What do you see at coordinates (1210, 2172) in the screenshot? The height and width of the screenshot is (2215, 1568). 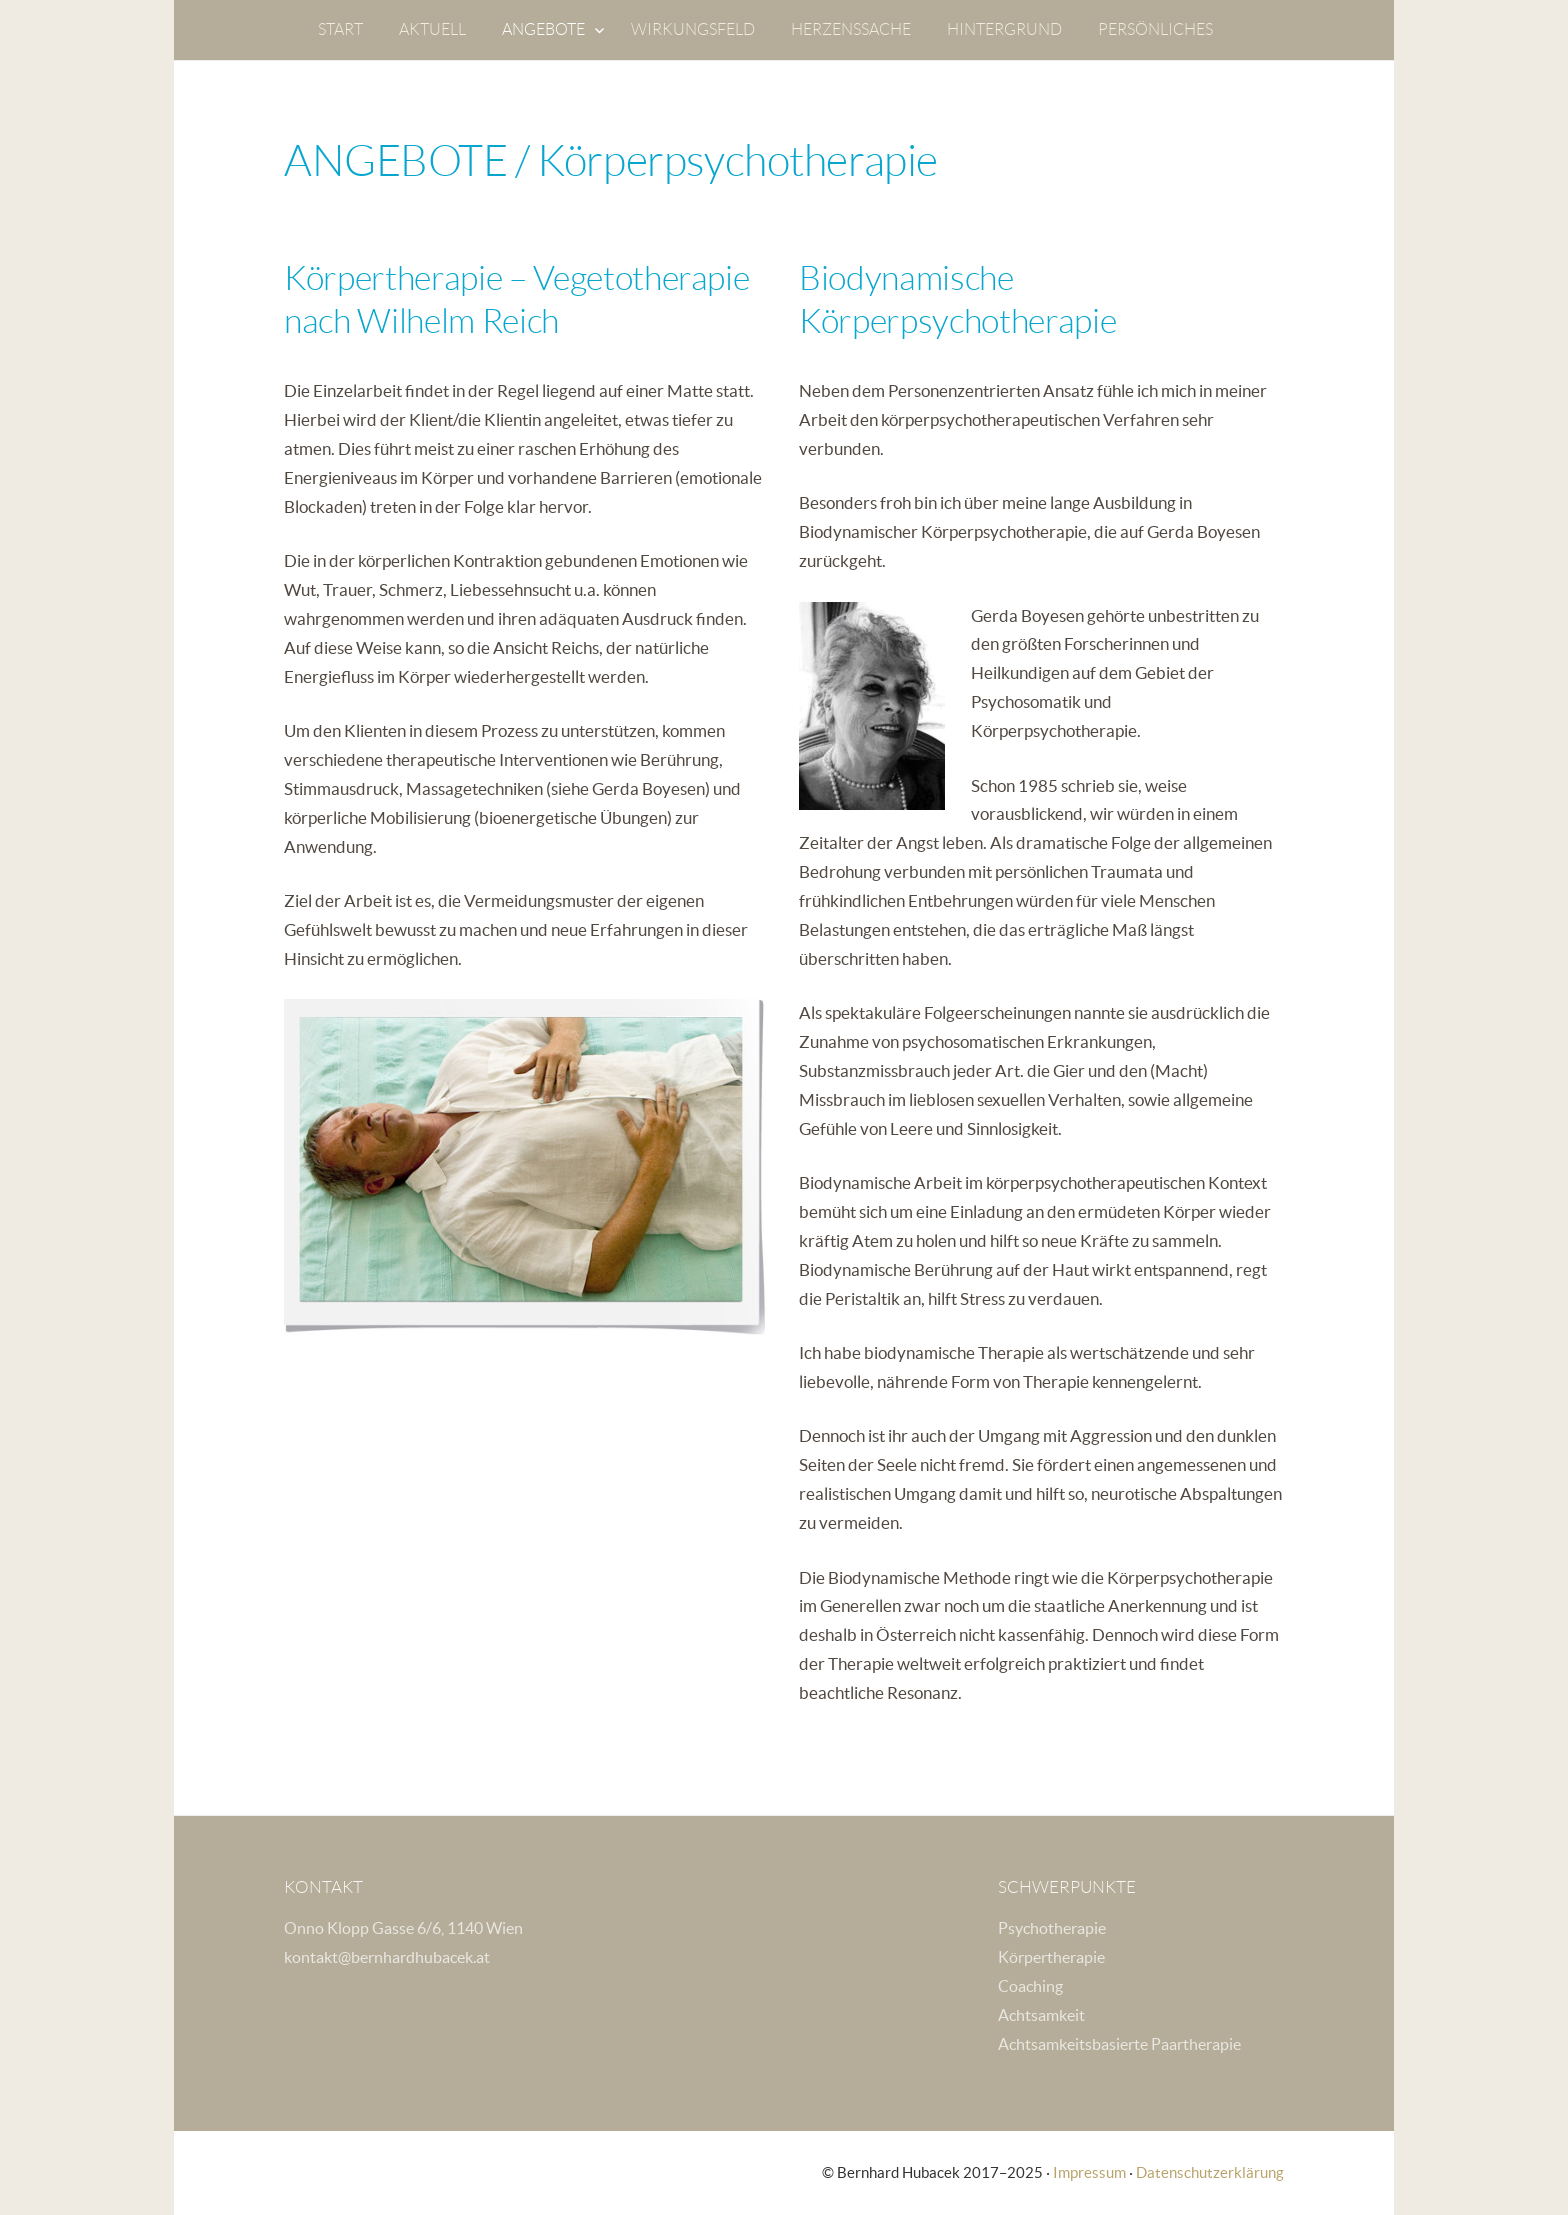 I see `Datenschutzerklärung` at bounding box center [1210, 2172].